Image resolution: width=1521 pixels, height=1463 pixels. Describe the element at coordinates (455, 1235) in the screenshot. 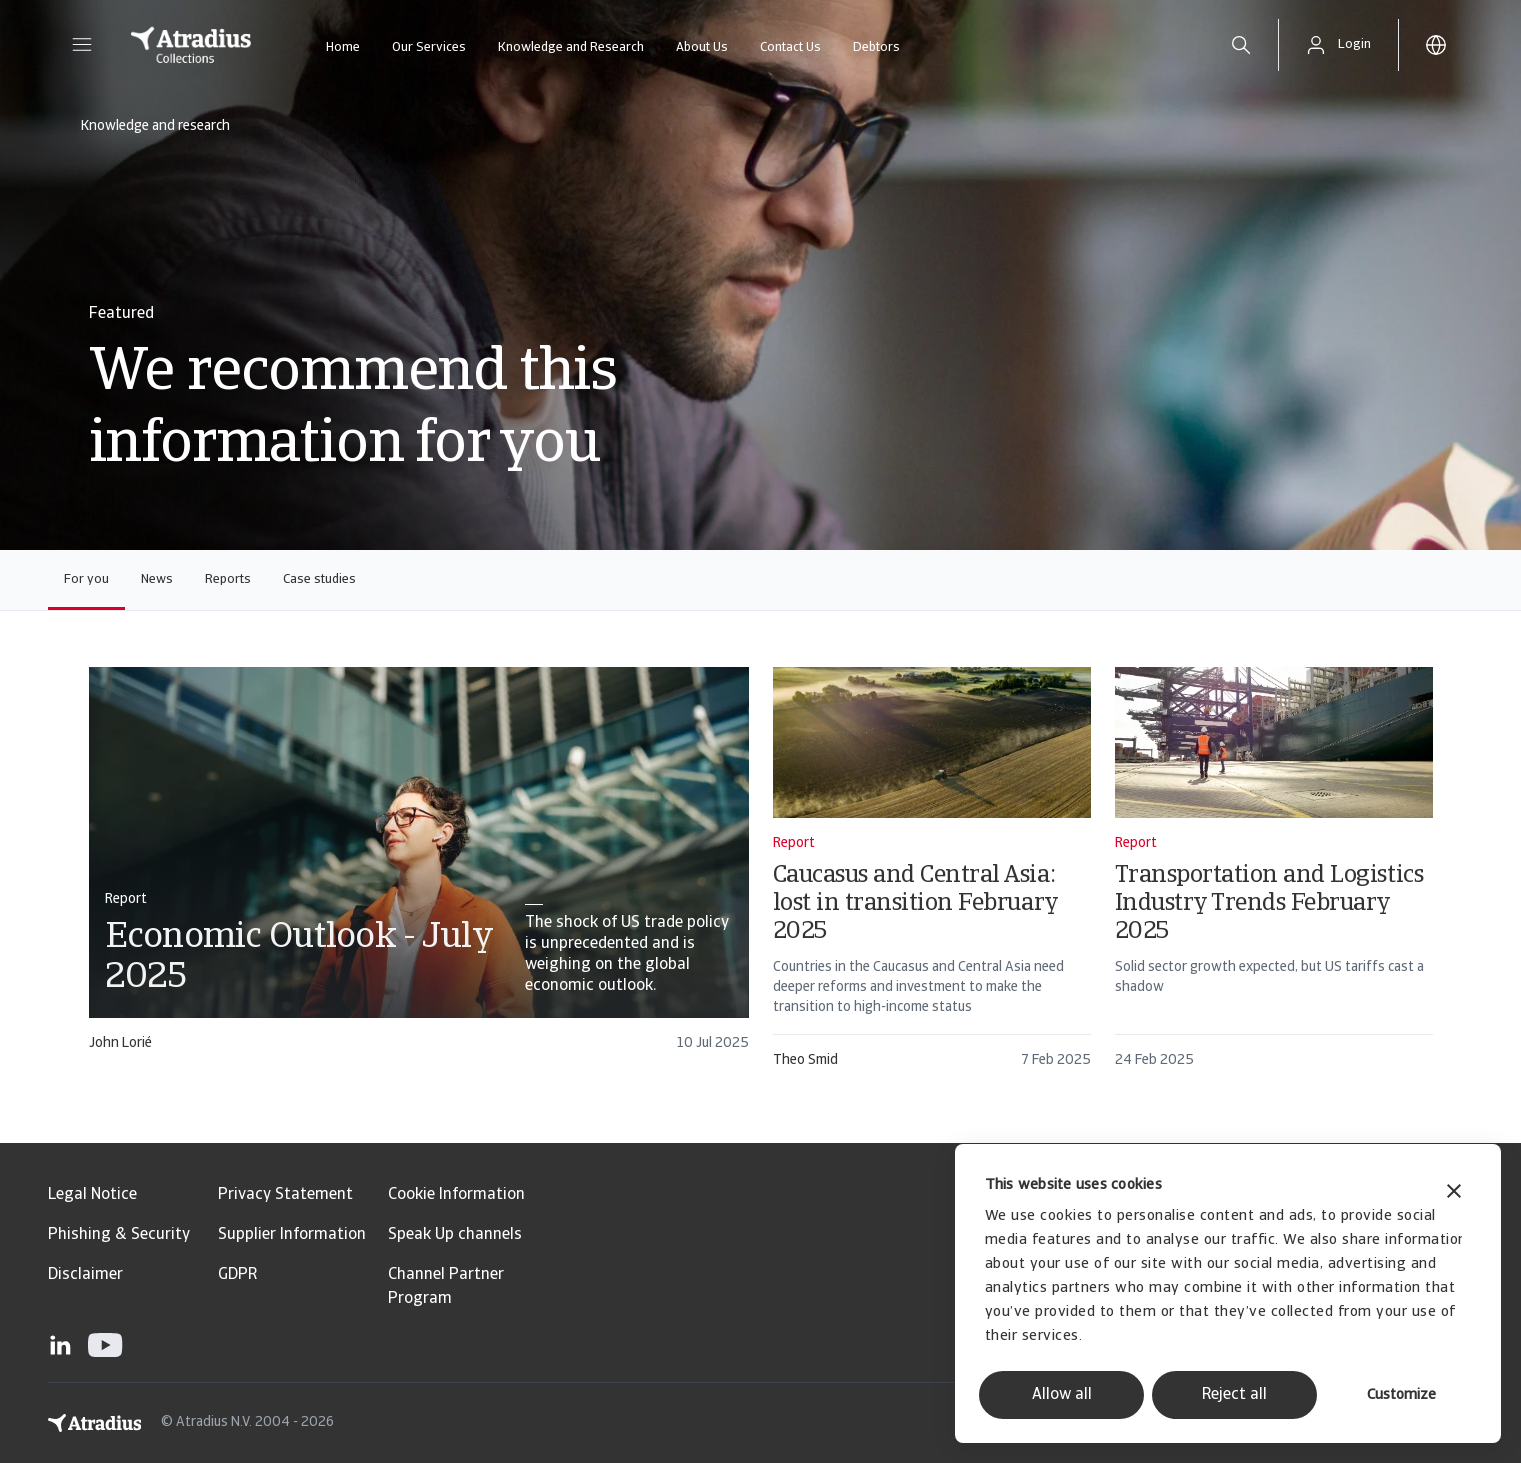

I see `Speak Up channels` at that location.